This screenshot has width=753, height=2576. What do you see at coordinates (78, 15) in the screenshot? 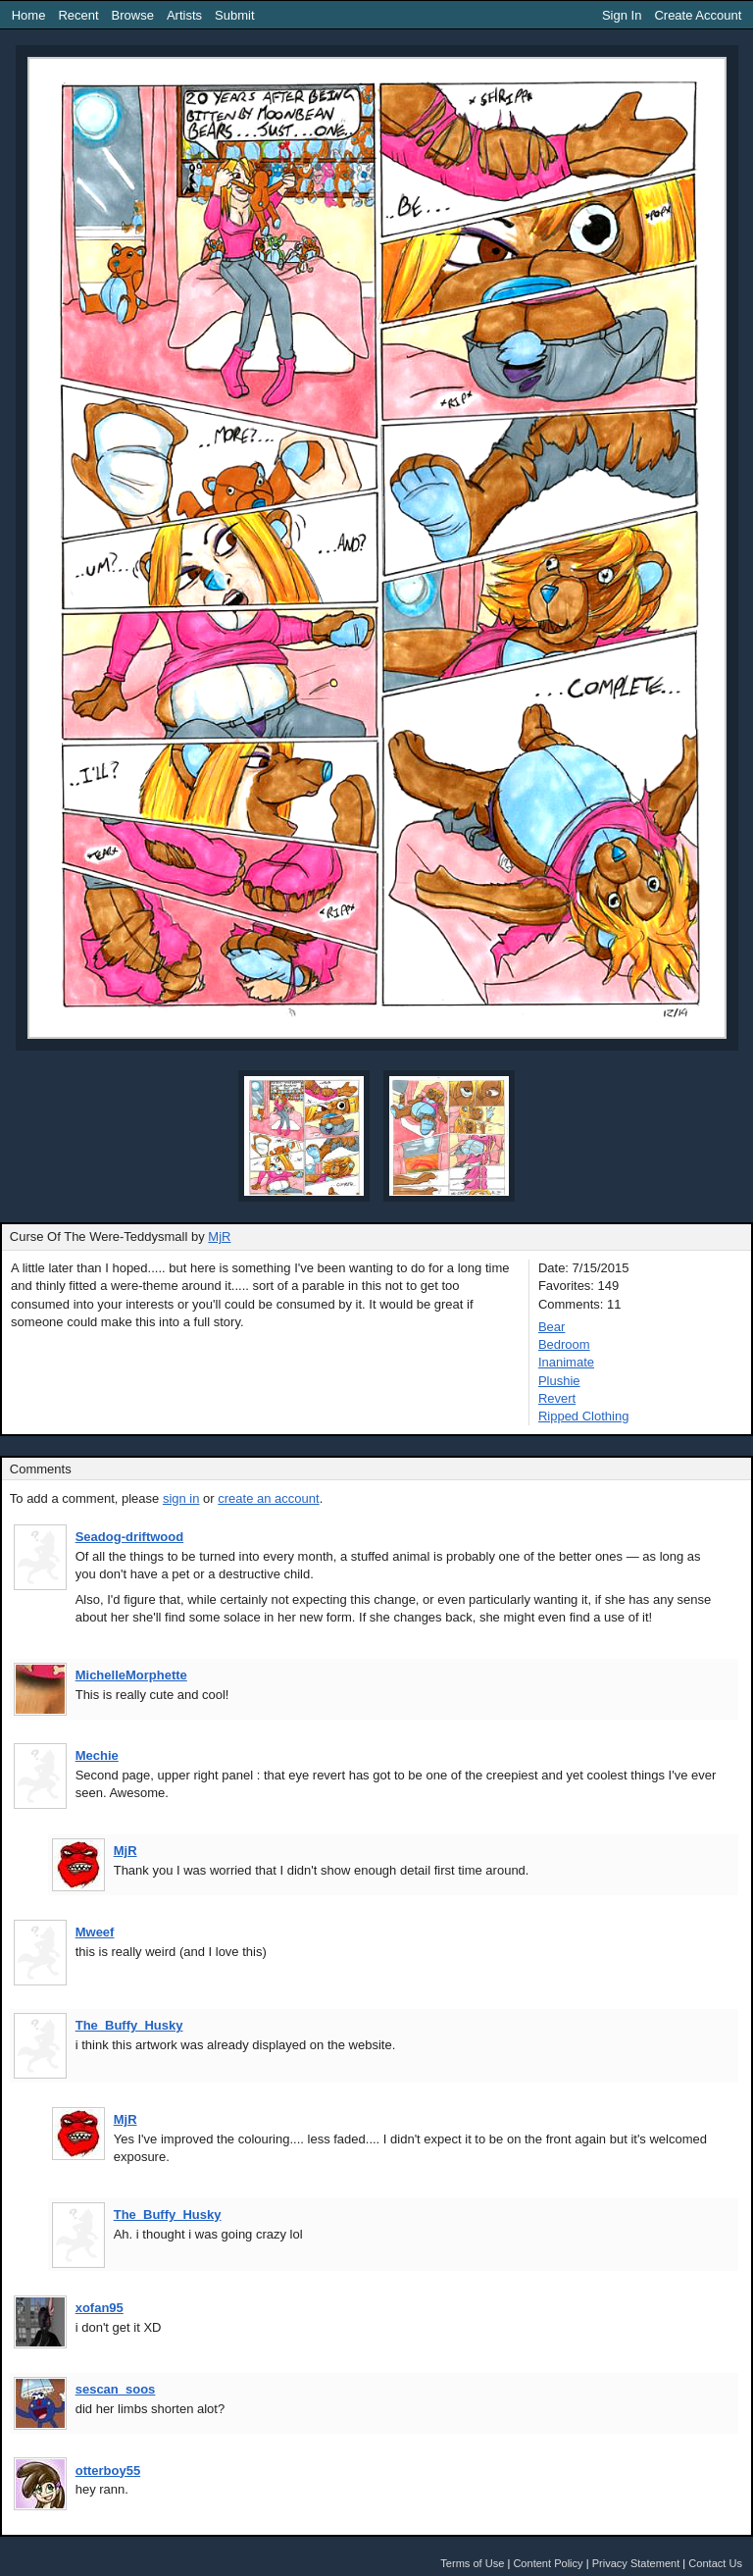
I see `Recent` at bounding box center [78, 15].